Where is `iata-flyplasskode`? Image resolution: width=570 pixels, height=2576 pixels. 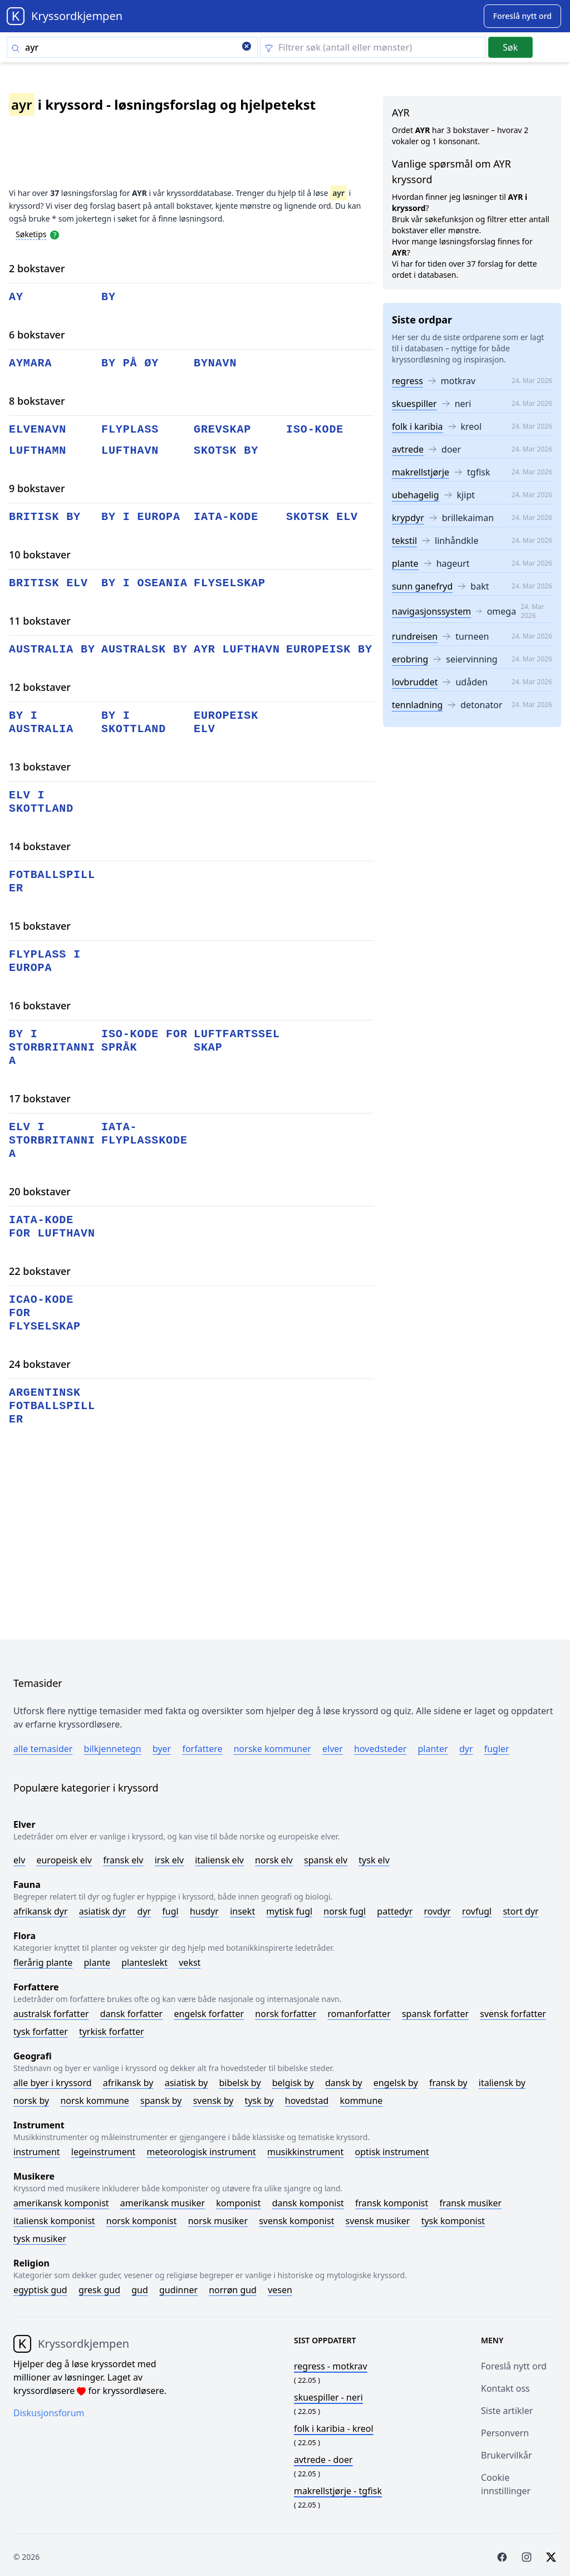
iata-flyplasskode is located at coordinates (144, 1134).